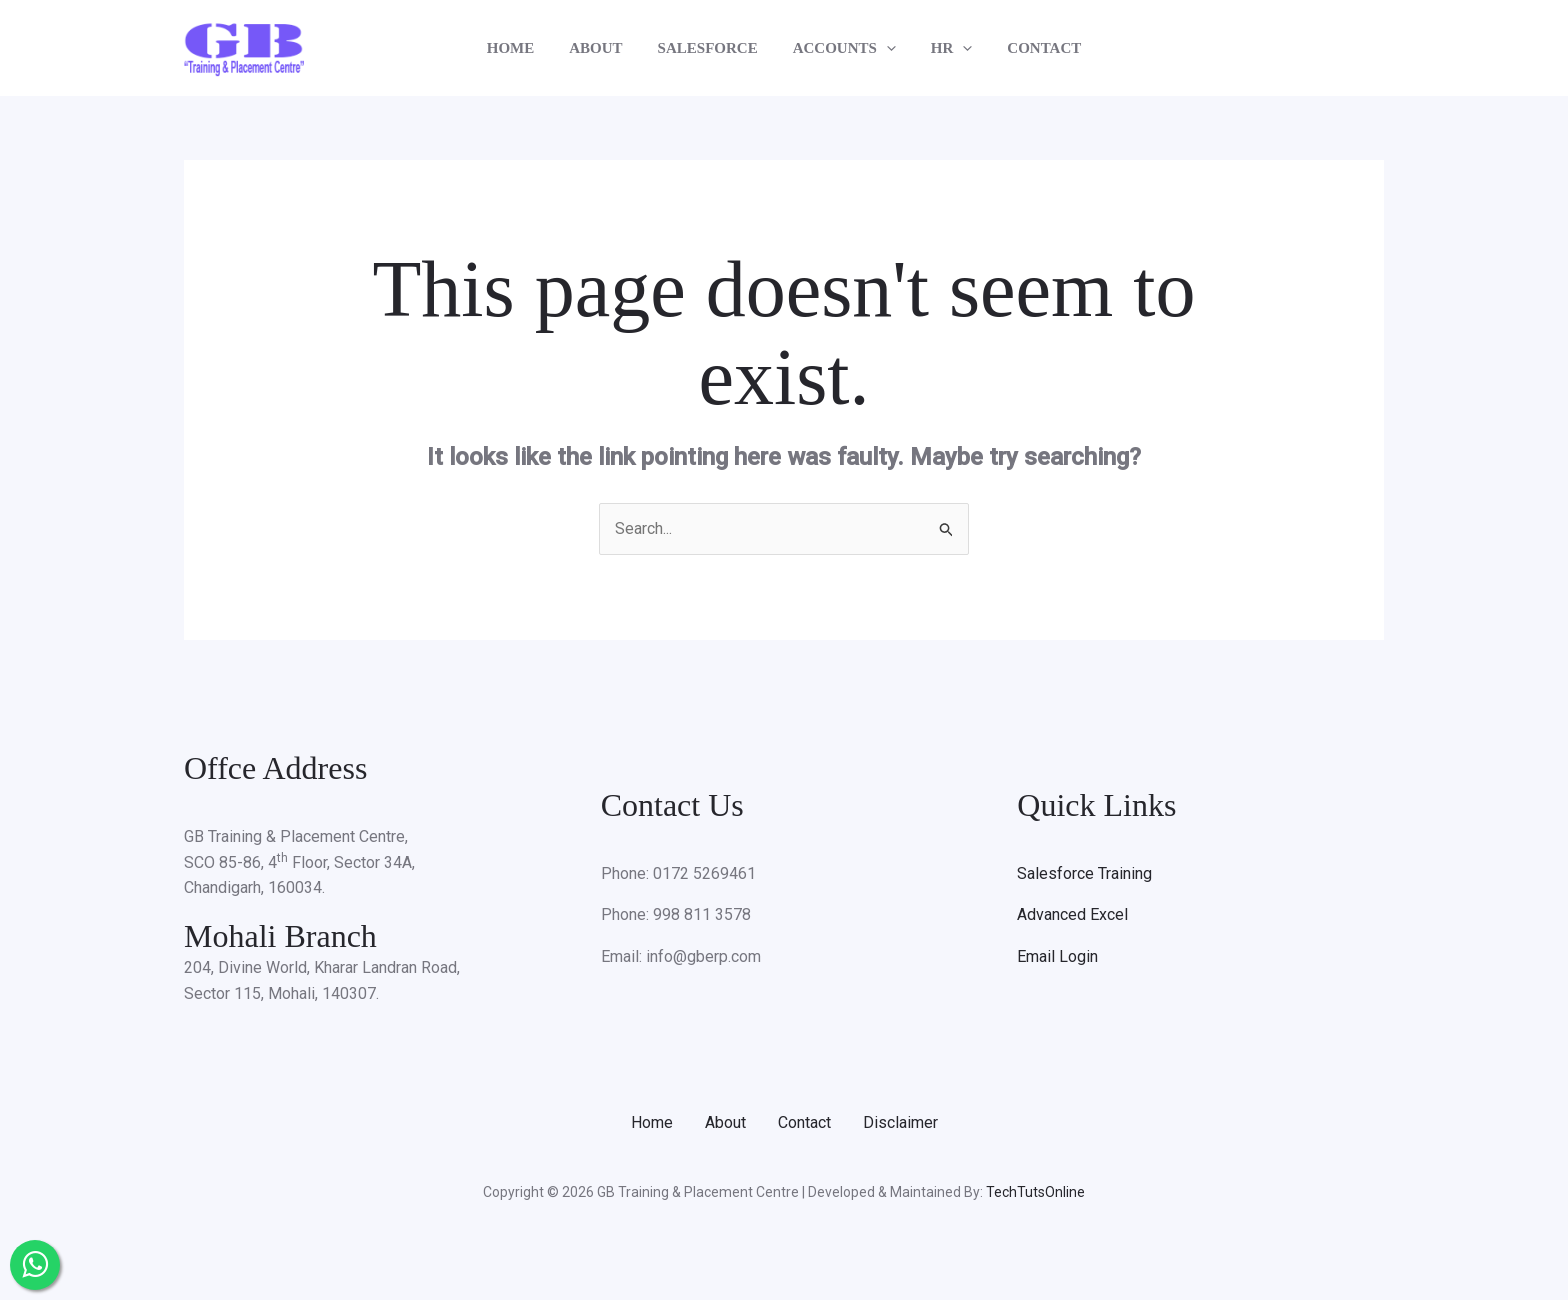  Describe the element at coordinates (1057, 956) in the screenshot. I see `Email Login` at that location.